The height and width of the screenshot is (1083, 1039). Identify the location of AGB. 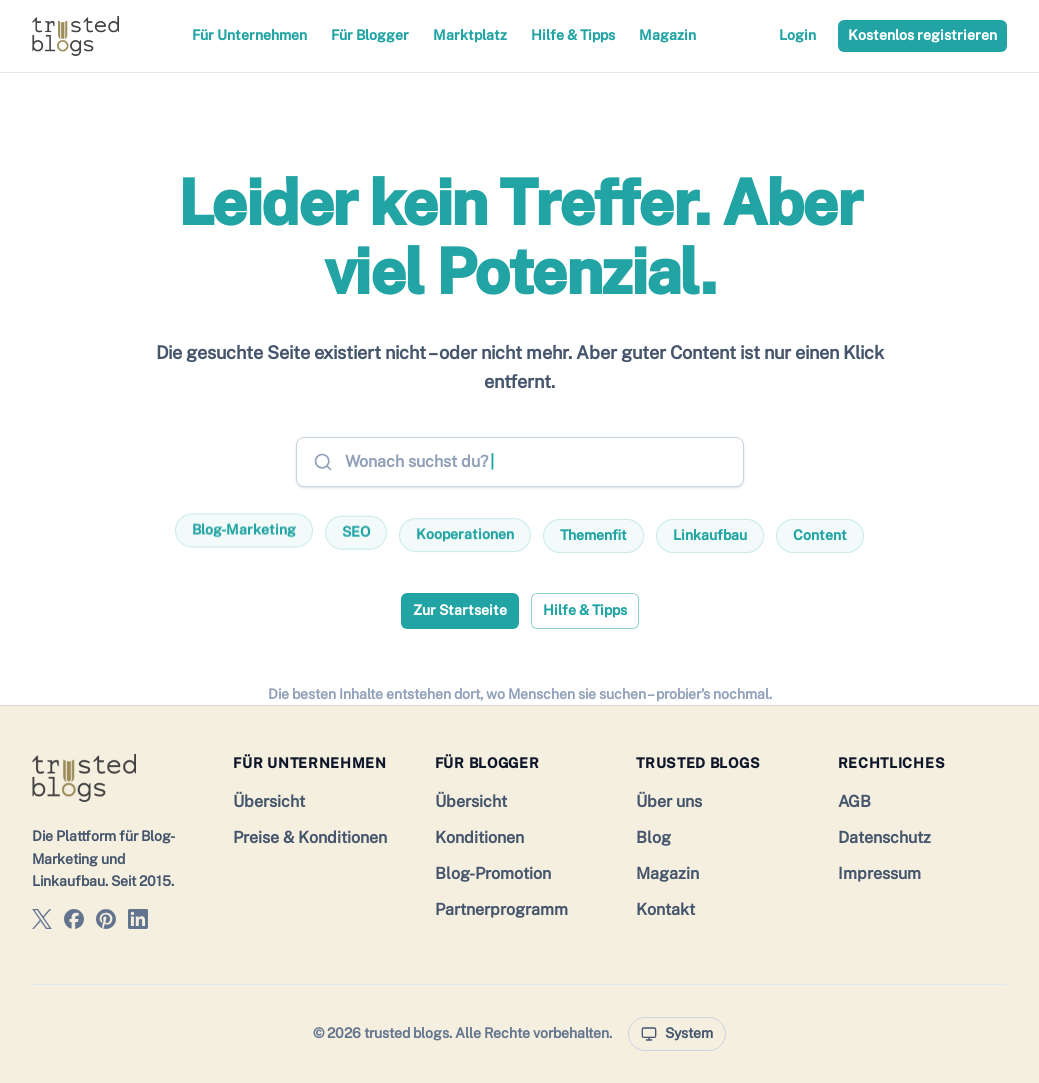
(854, 801).